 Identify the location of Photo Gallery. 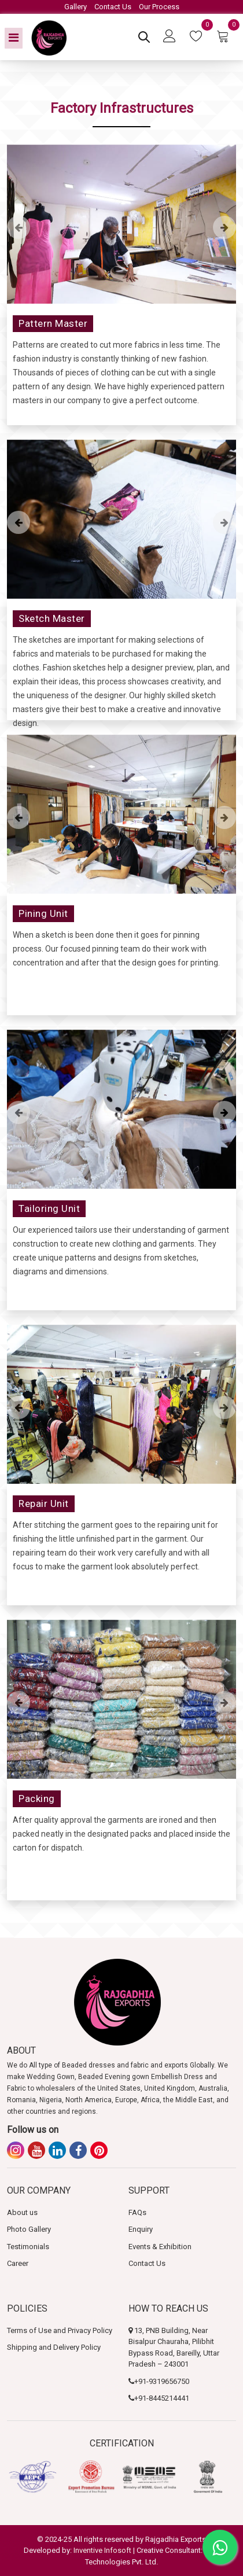
(29, 2229).